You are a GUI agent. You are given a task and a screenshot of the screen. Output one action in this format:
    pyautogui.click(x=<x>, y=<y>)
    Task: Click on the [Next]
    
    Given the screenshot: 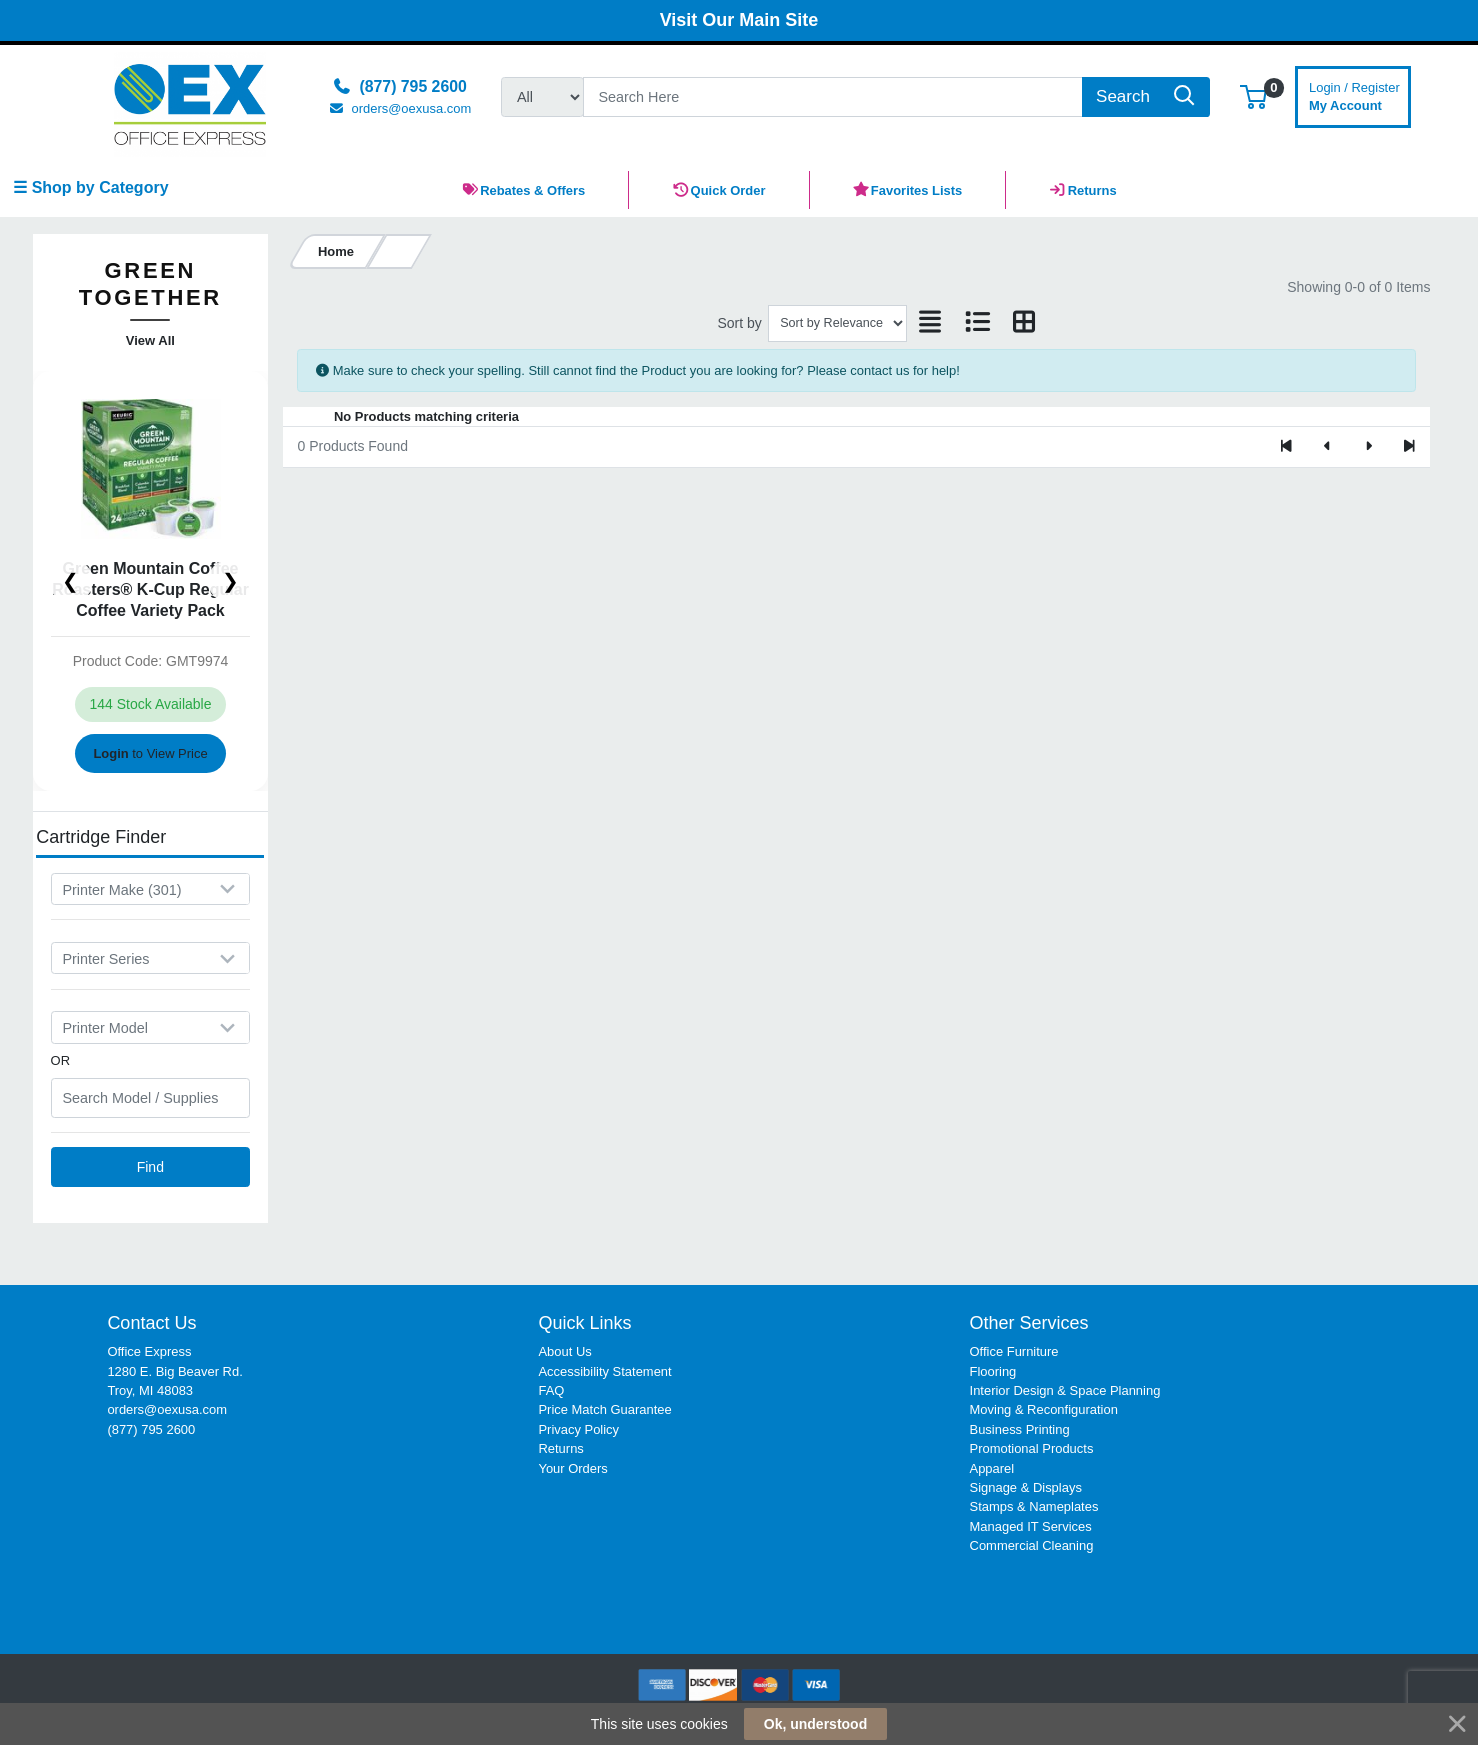 What is the action you would take?
    pyautogui.click(x=1368, y=447)
    